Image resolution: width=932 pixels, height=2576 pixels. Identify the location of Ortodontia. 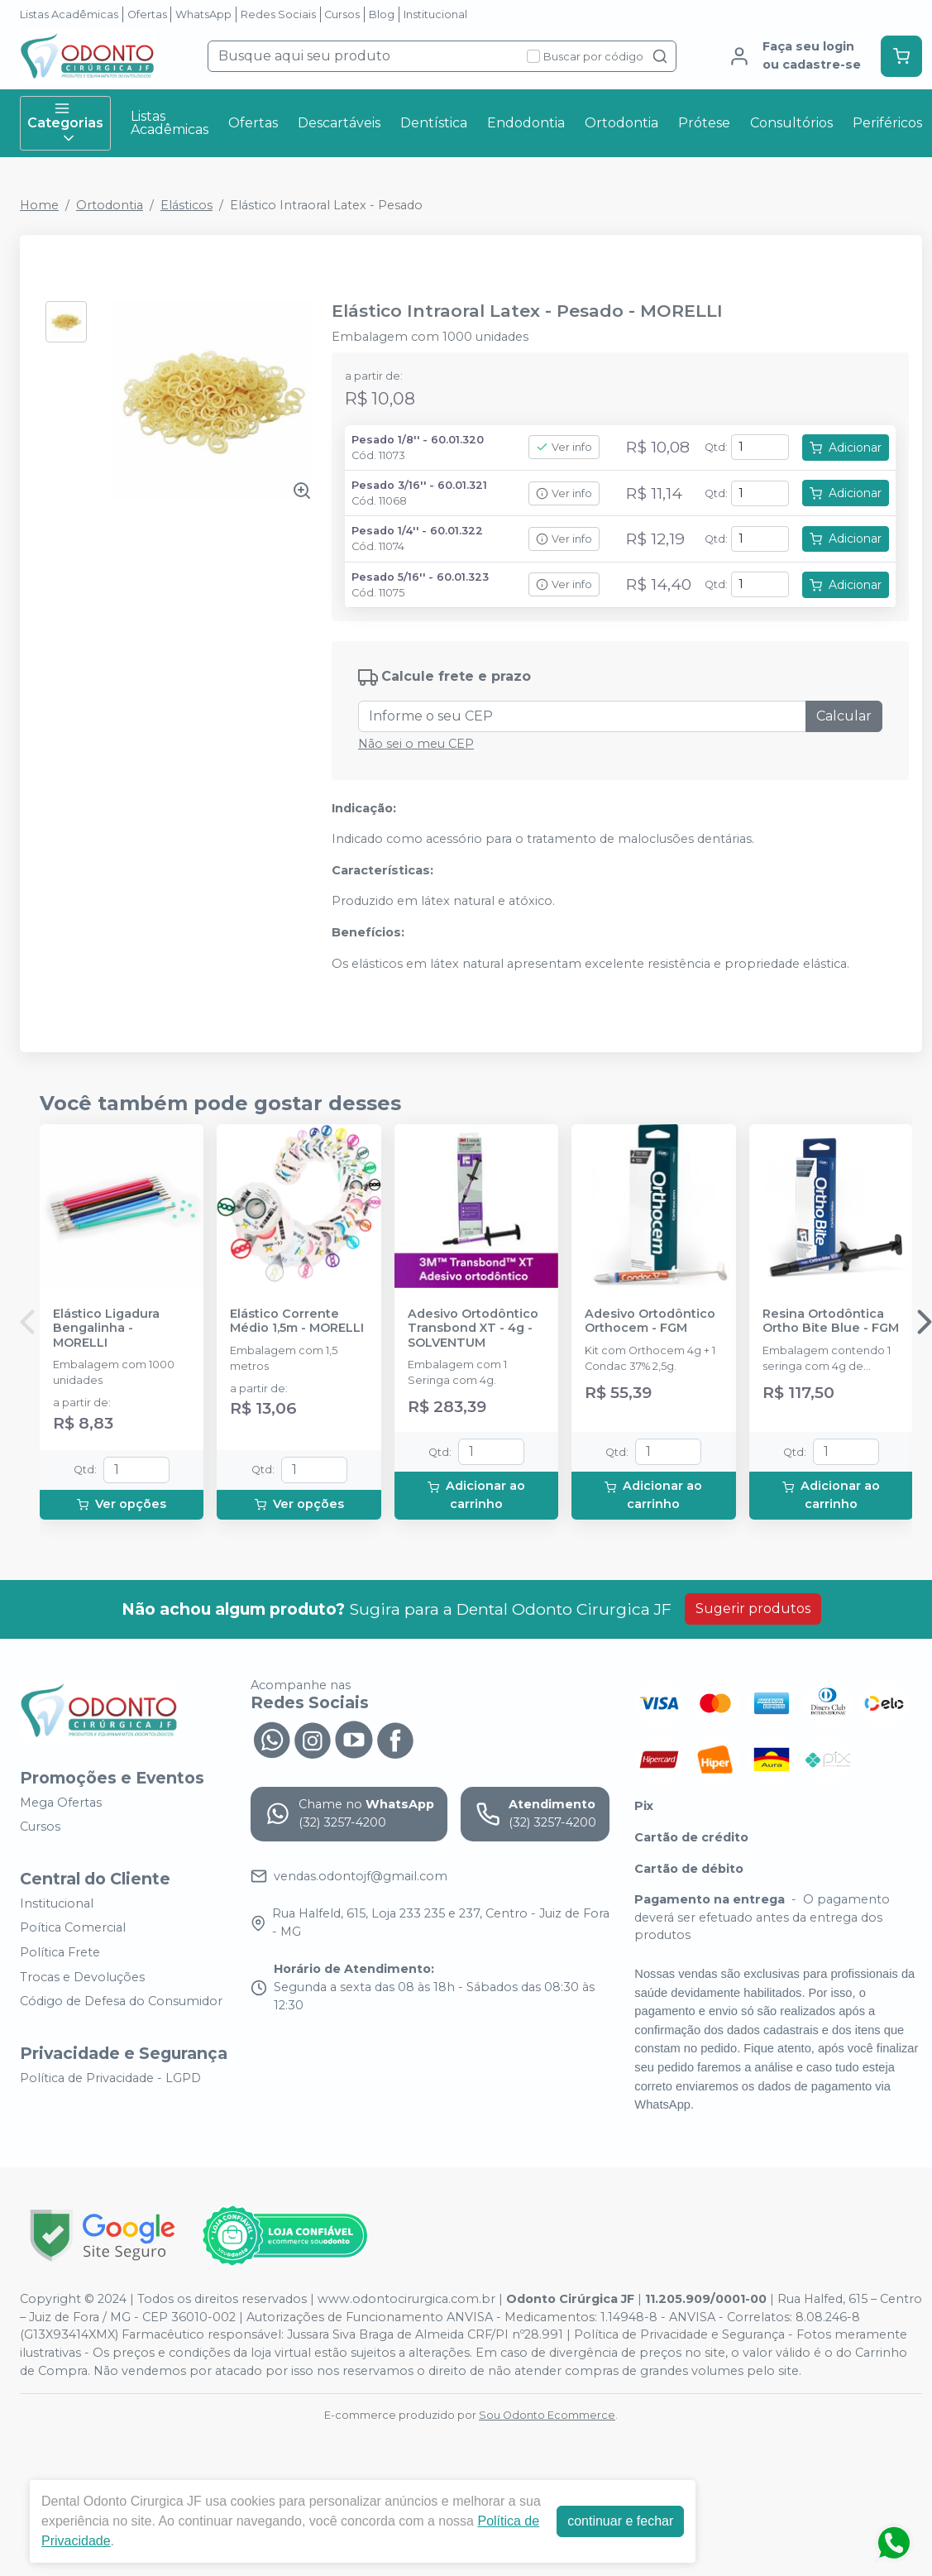
(621, 123).